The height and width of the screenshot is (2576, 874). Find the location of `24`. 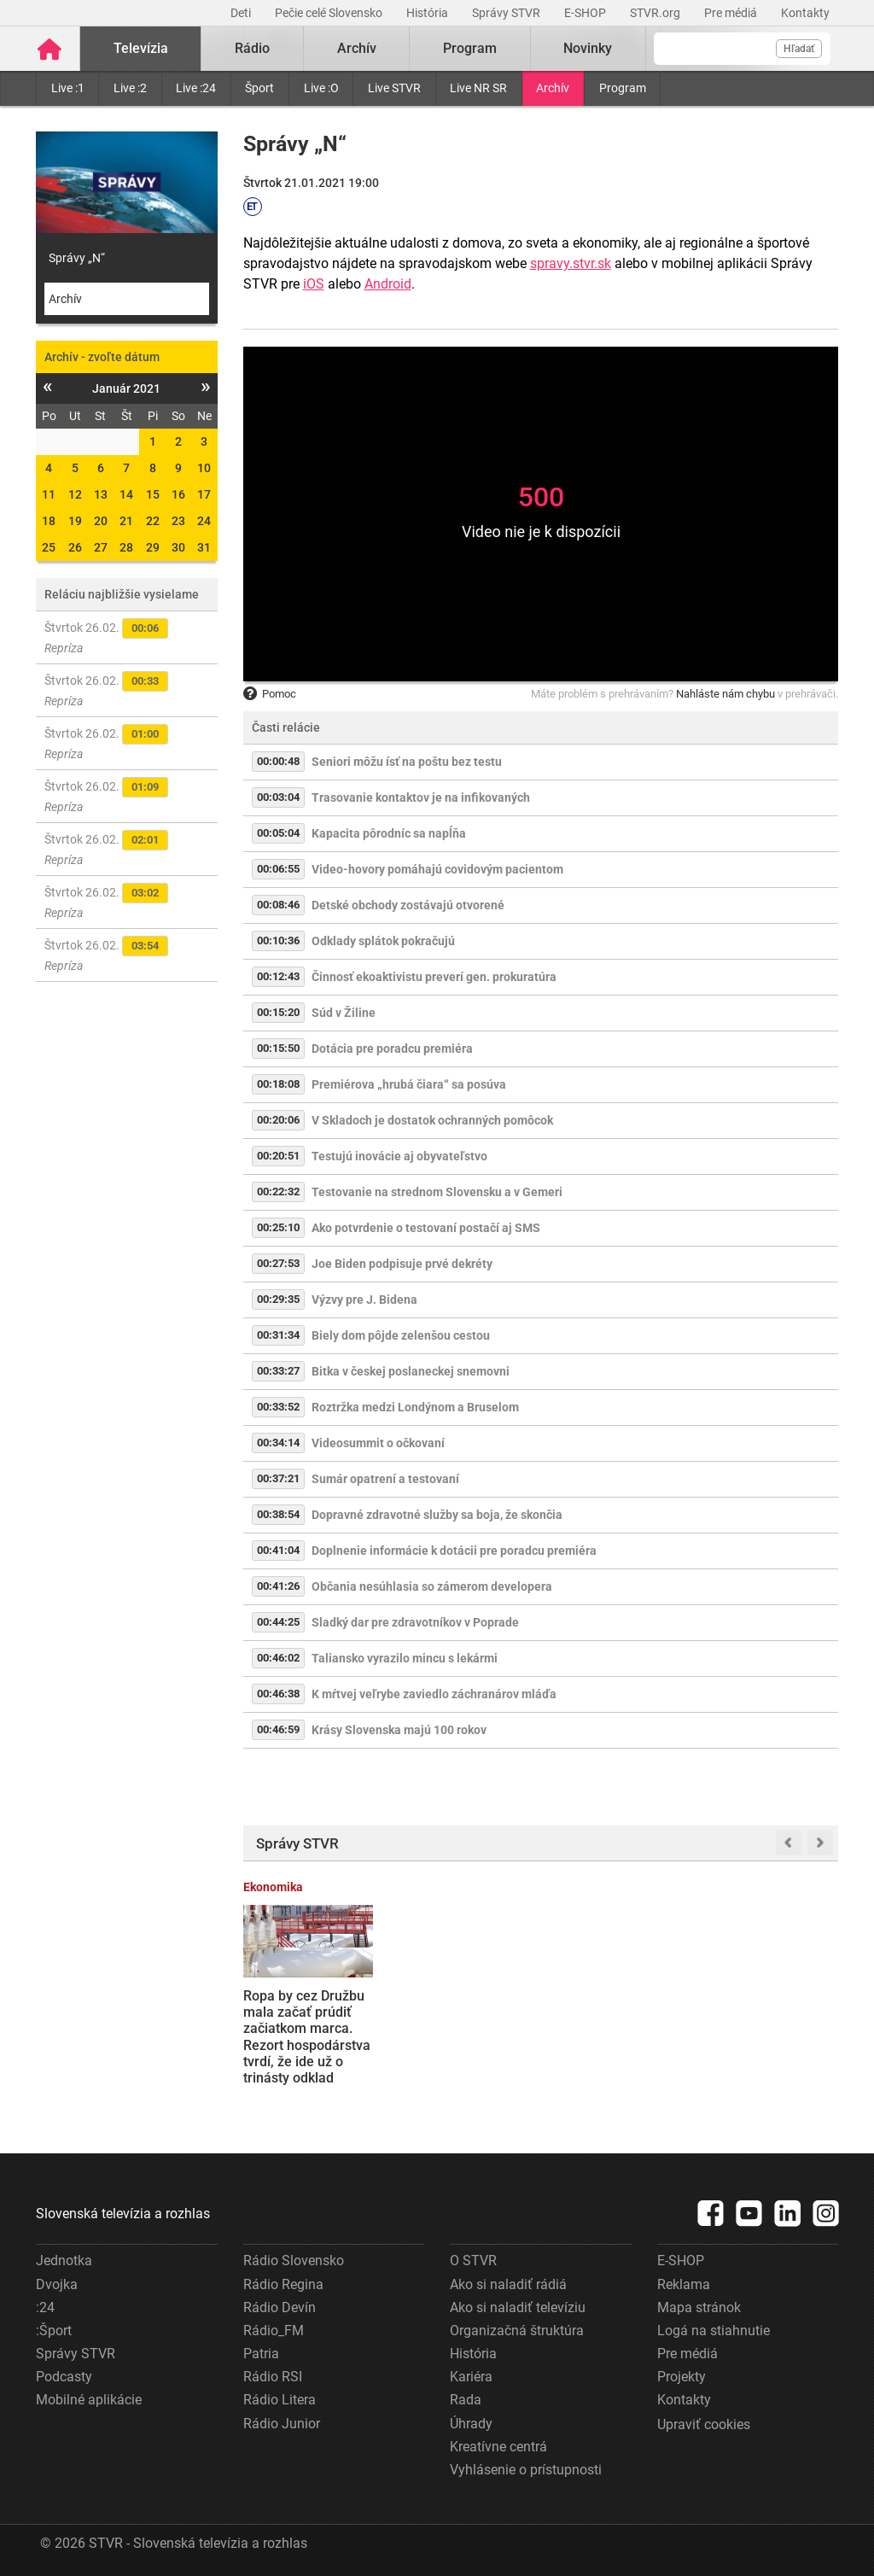

24 is located at coordinates (204, 521).